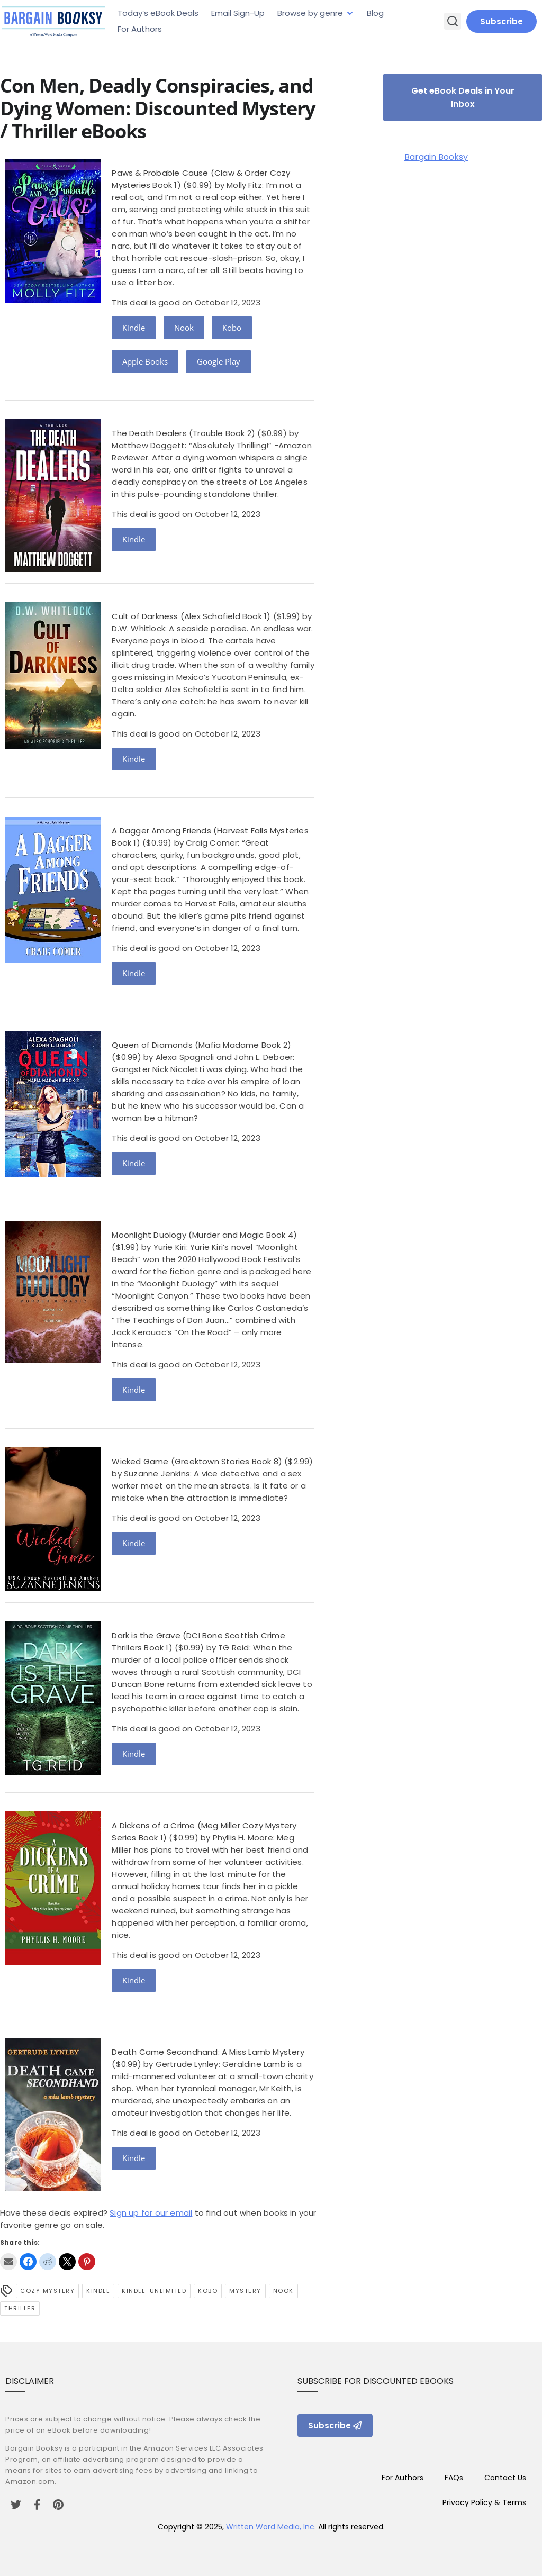 The width and height of the screenshot is (542, 2576). What do you see at coordinates (462, 97) in the screenshot?
I see `Get eBook Deals in Your Inbox` at bounding box center [462, 97].